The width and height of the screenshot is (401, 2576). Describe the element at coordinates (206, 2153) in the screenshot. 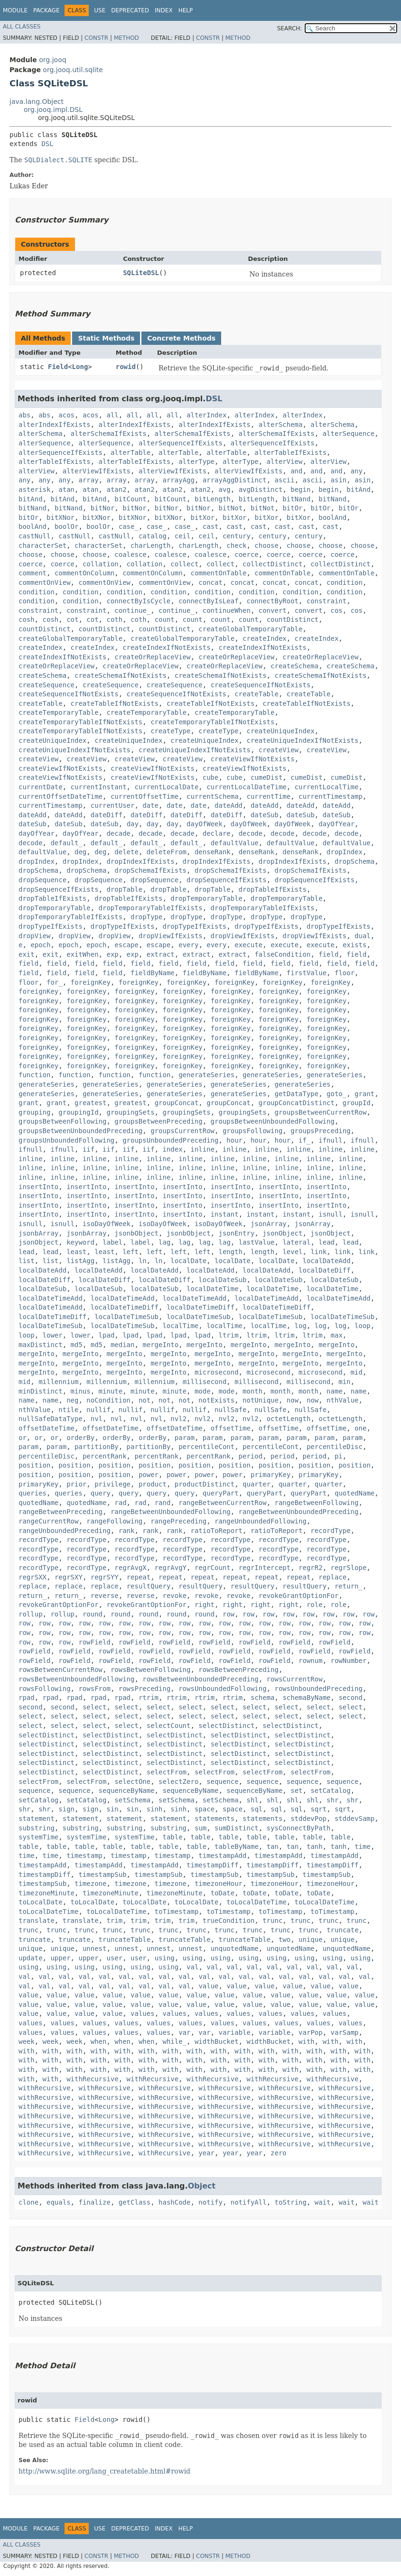

I see `year` at that location.